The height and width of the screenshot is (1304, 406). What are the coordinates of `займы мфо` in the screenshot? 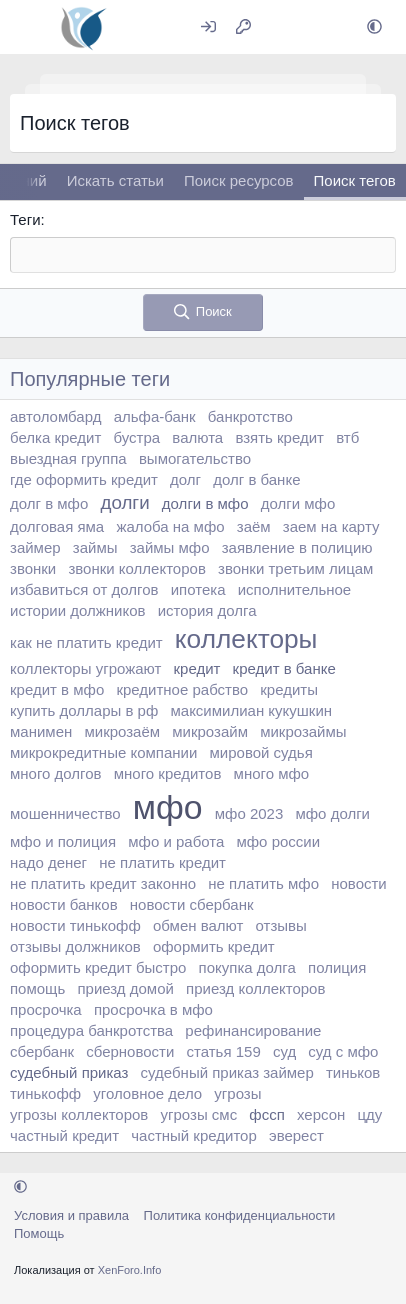 It's located at (170, 547).